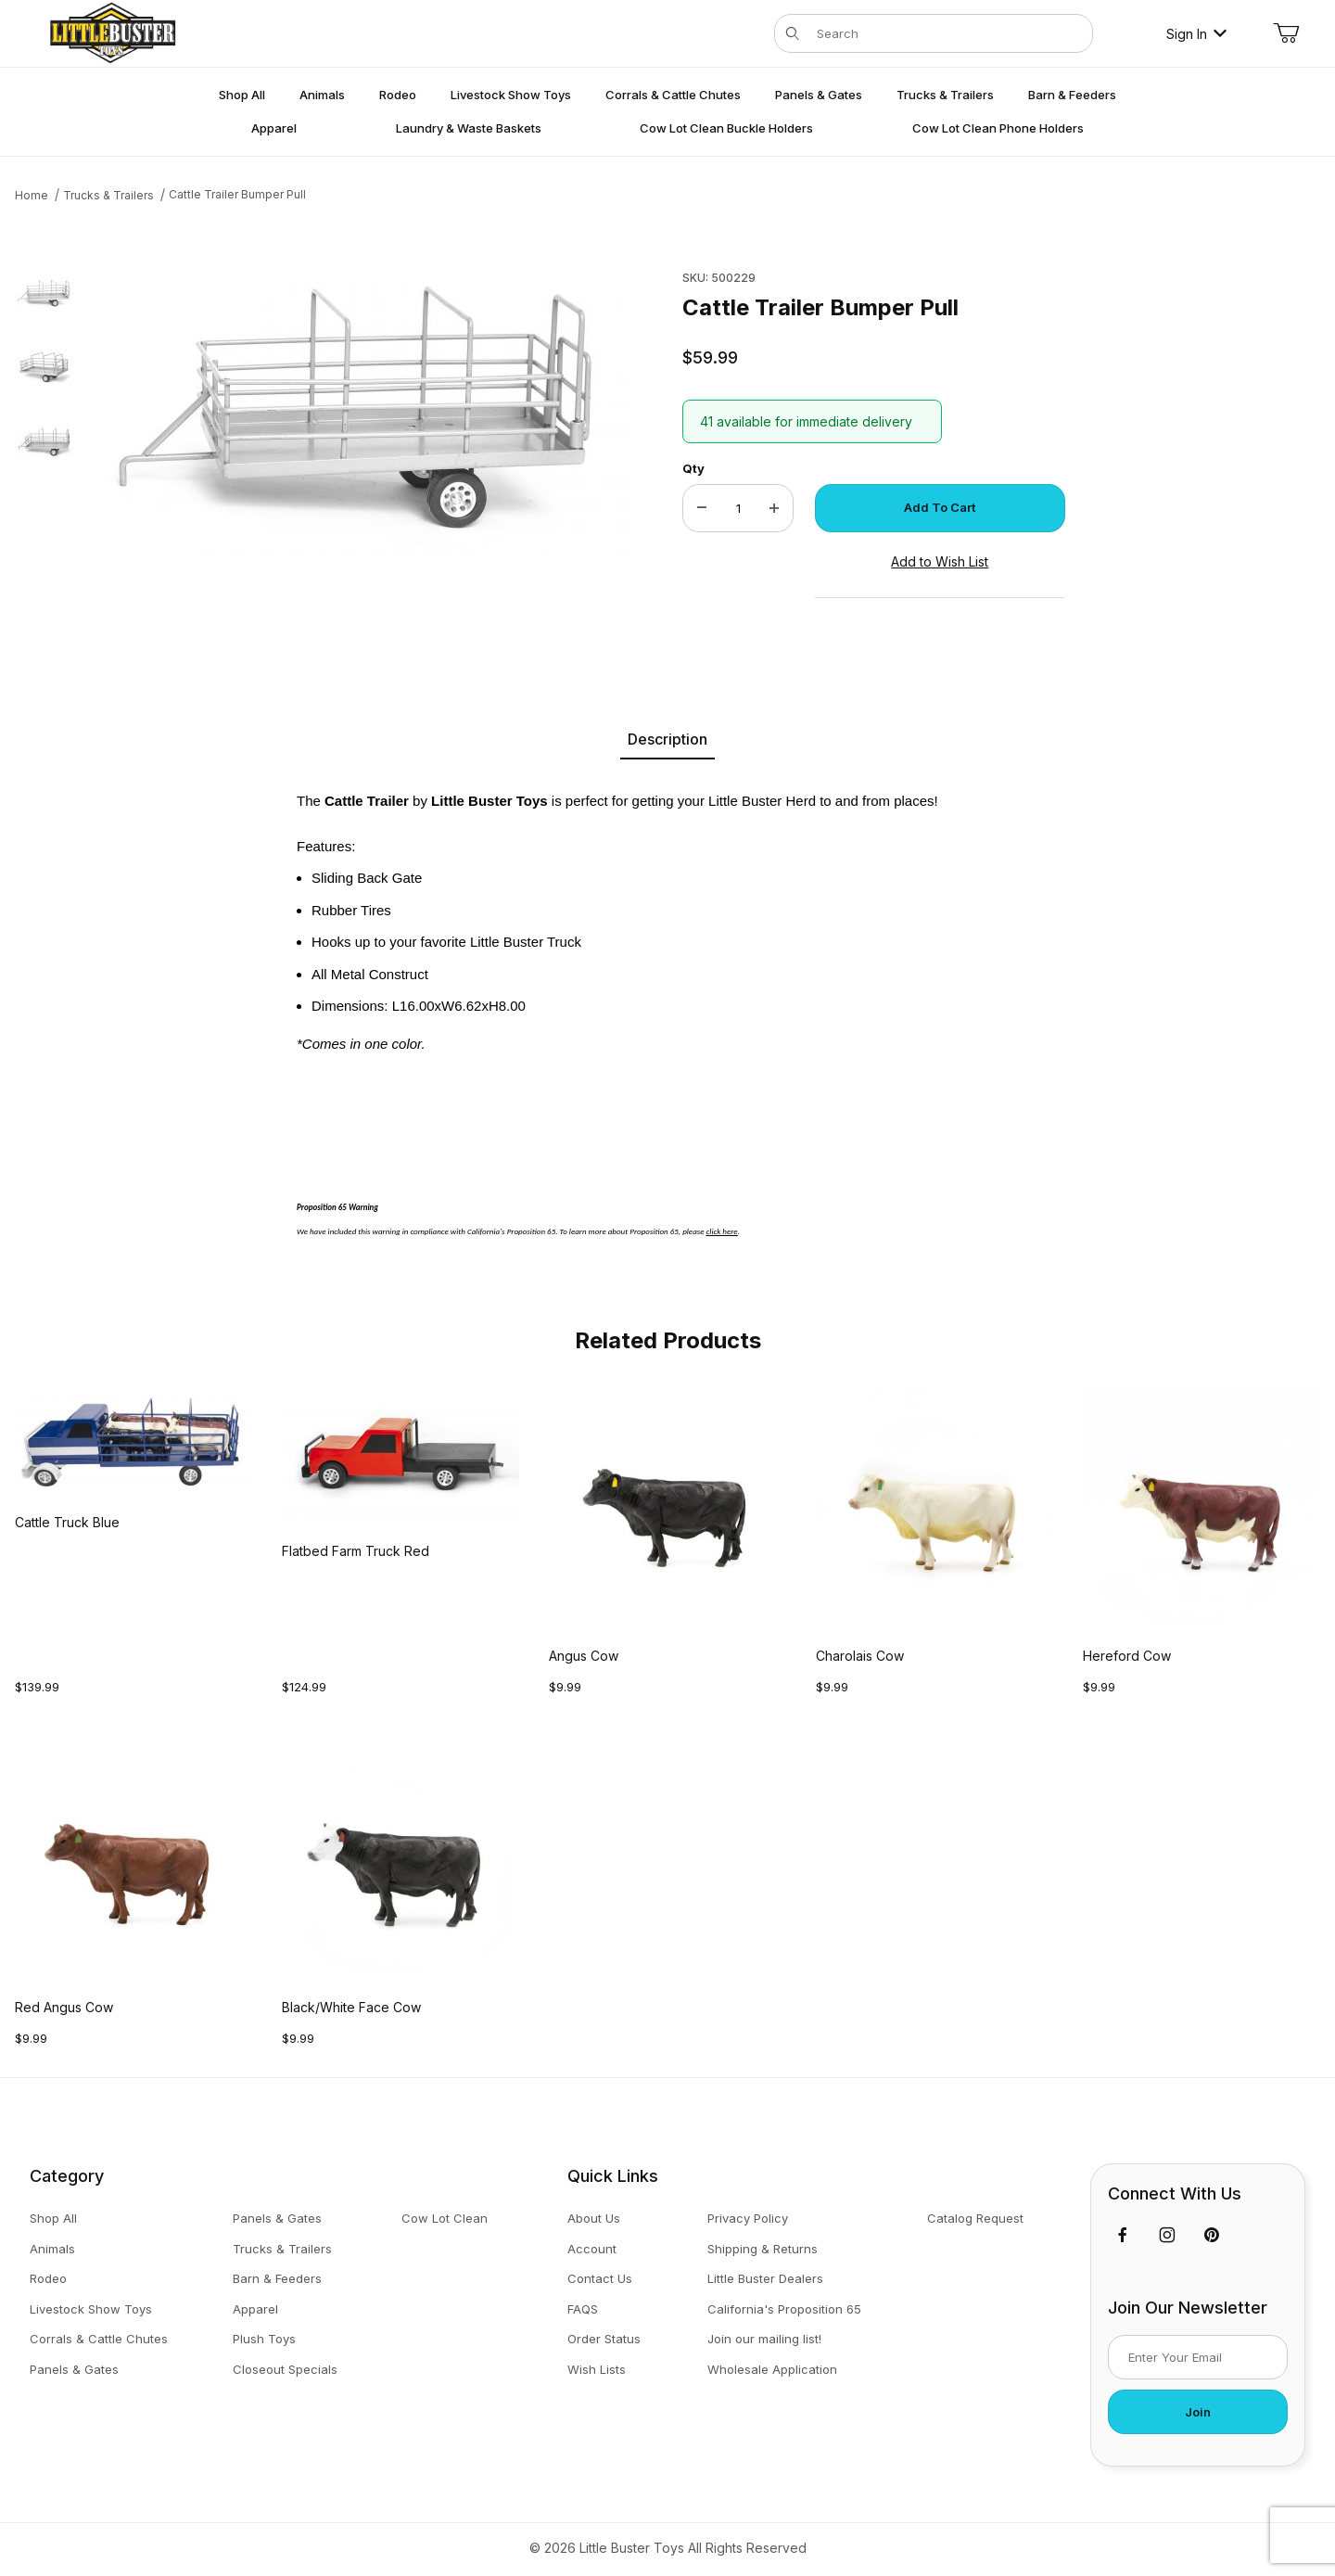  Describe the element at coordinates (1123, 2235) in the screenshot. I see `[Facebook]` at that location.